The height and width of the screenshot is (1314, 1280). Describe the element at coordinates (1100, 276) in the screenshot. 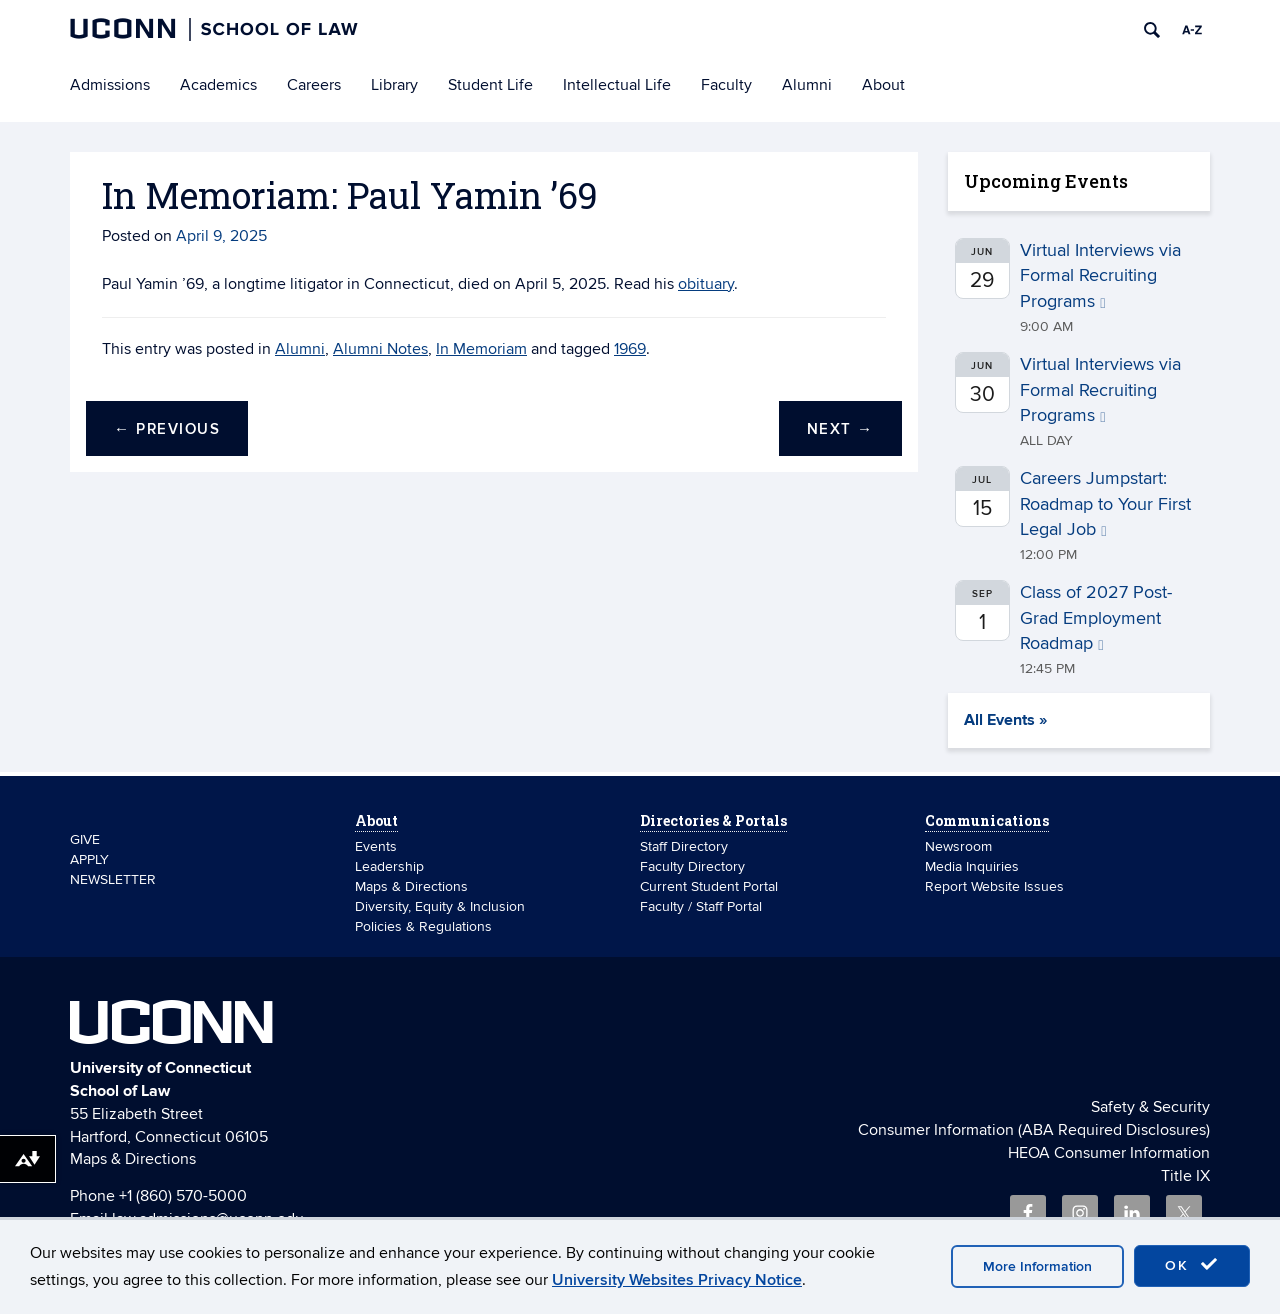

I see `Virtual Interviews via Formal Recruiting Programs` at that location.